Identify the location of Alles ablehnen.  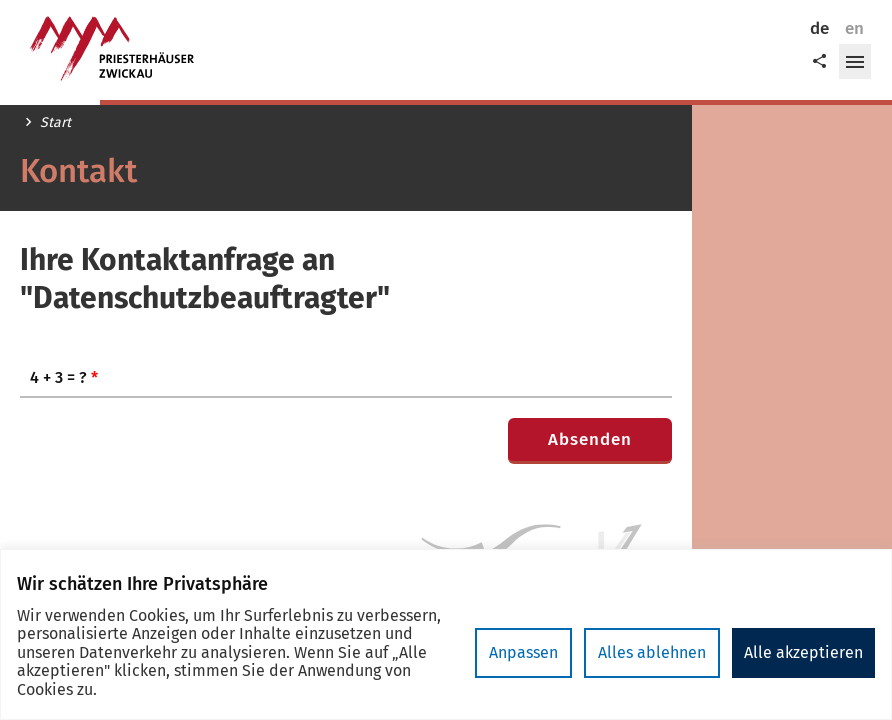
(652, 652).